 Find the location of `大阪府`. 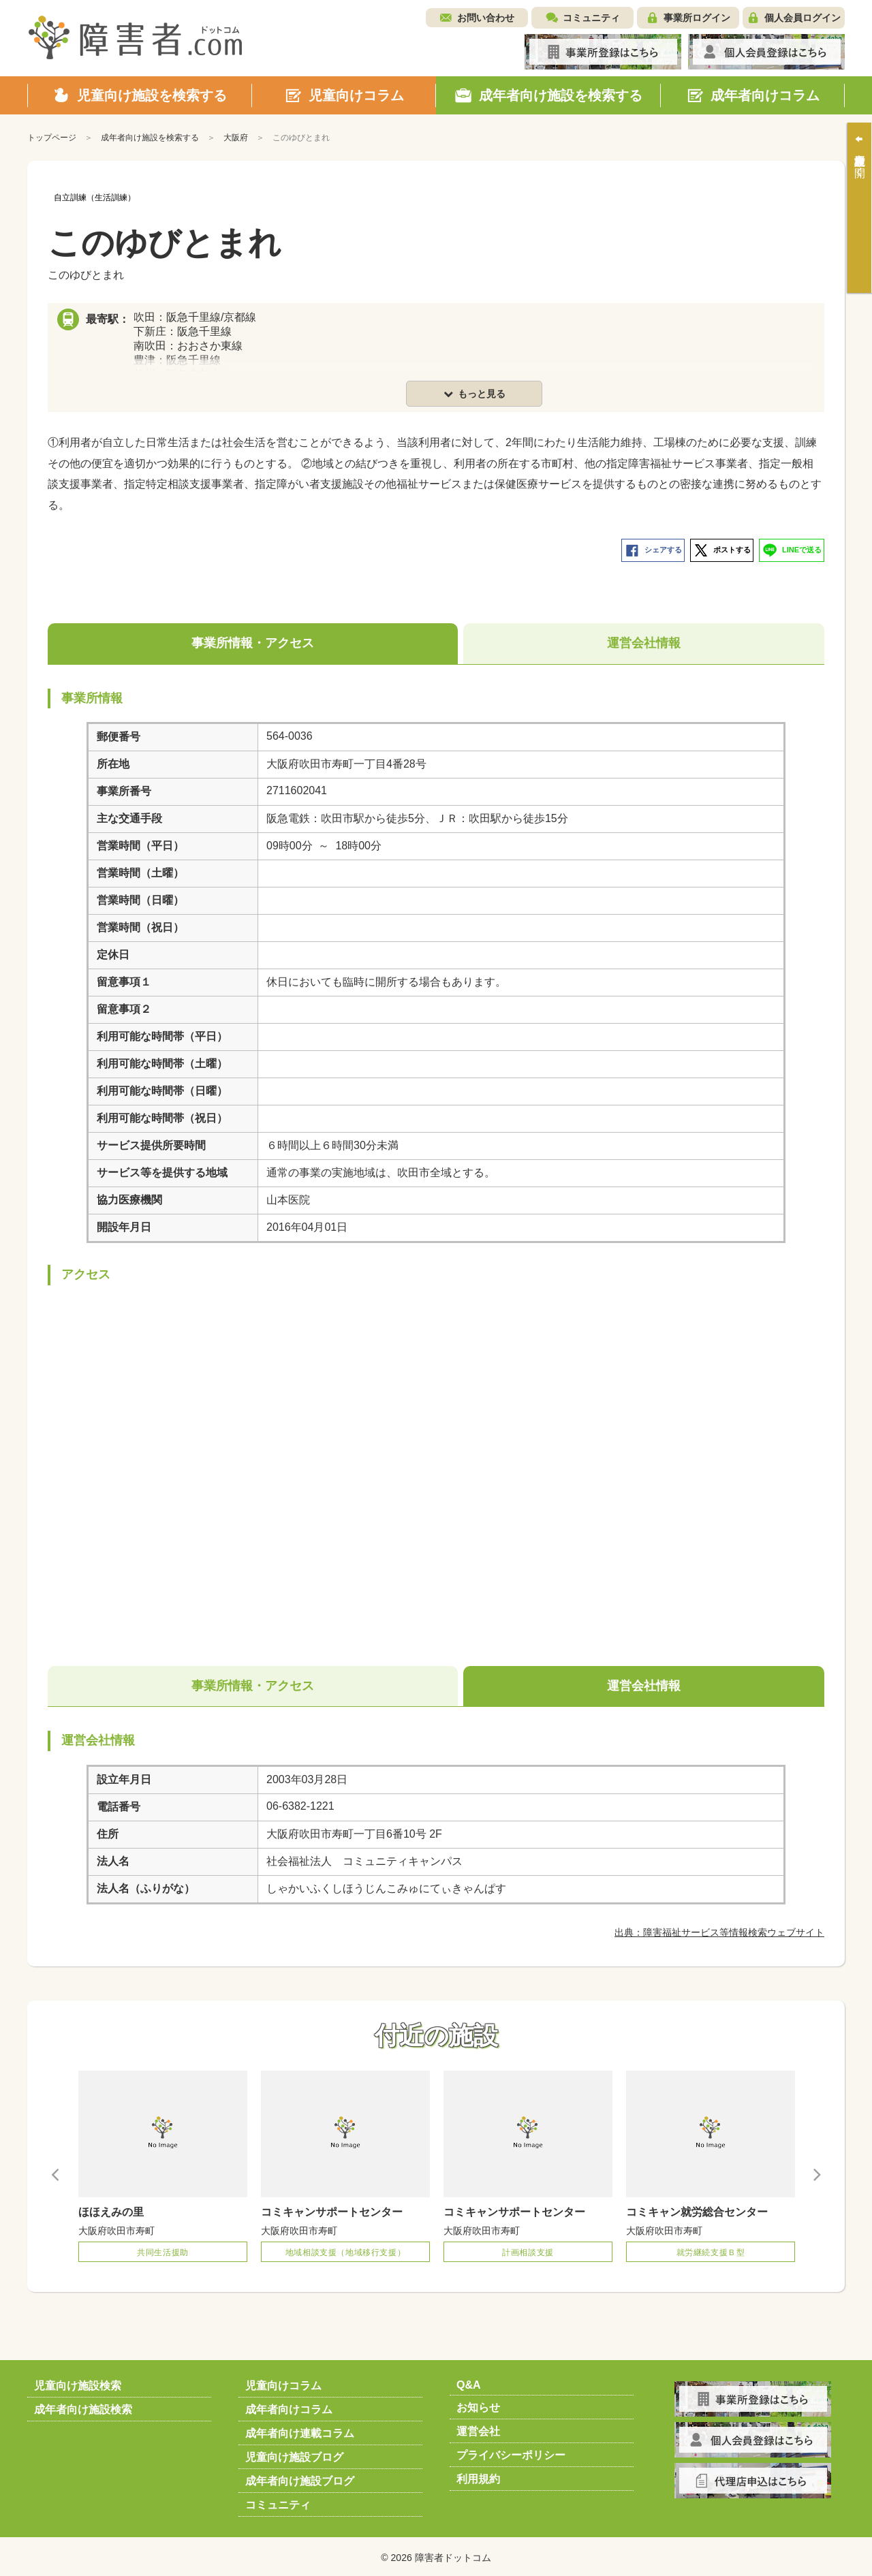

大阪府 is located at coordinates (235, 137).